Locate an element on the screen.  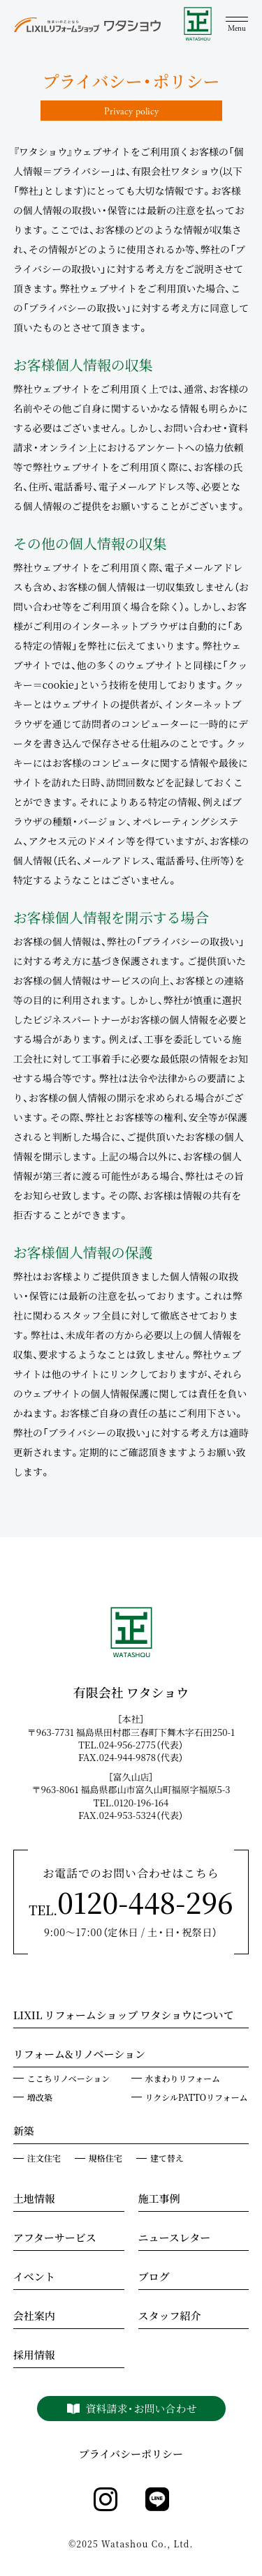
会社案内 is located at coordinates (34, 2317).